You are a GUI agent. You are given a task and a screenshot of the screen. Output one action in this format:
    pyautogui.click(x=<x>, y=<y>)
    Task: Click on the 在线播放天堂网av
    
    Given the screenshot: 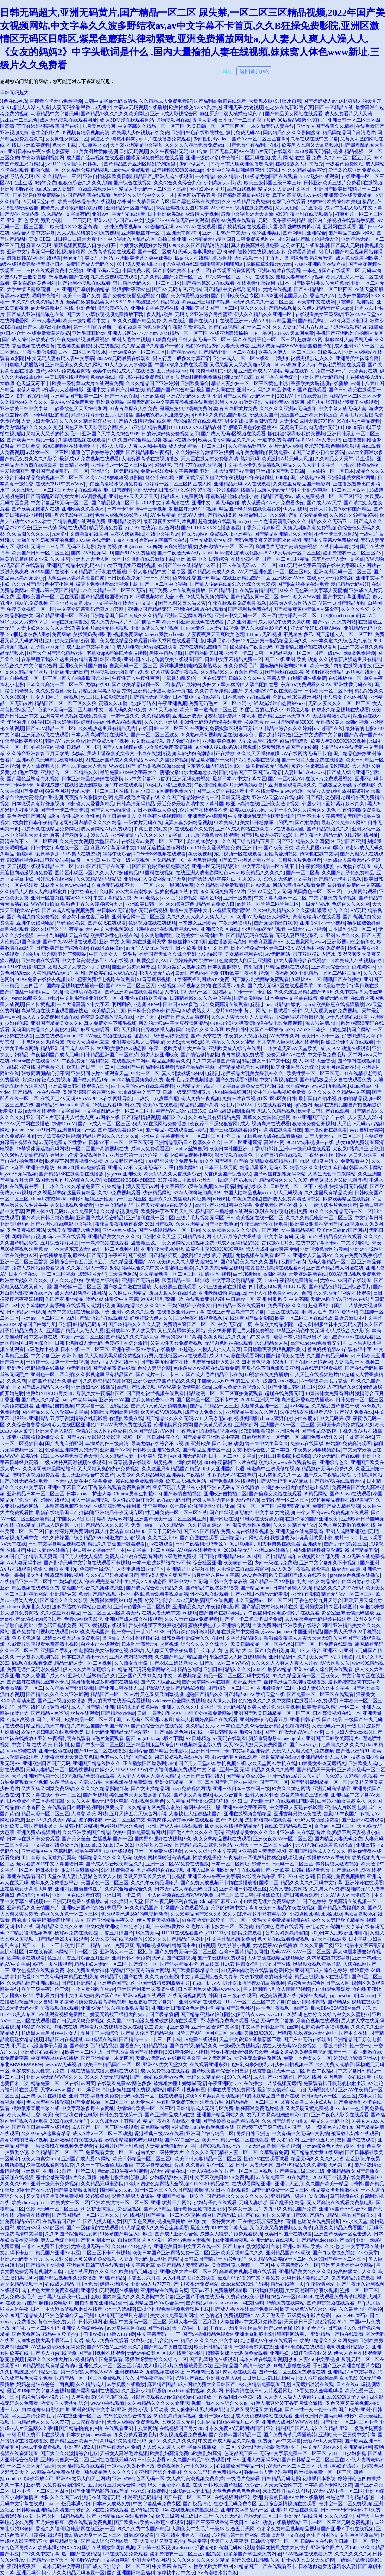 What is the action you would take?
    pyautogui.click(x=131, y=1060)
    